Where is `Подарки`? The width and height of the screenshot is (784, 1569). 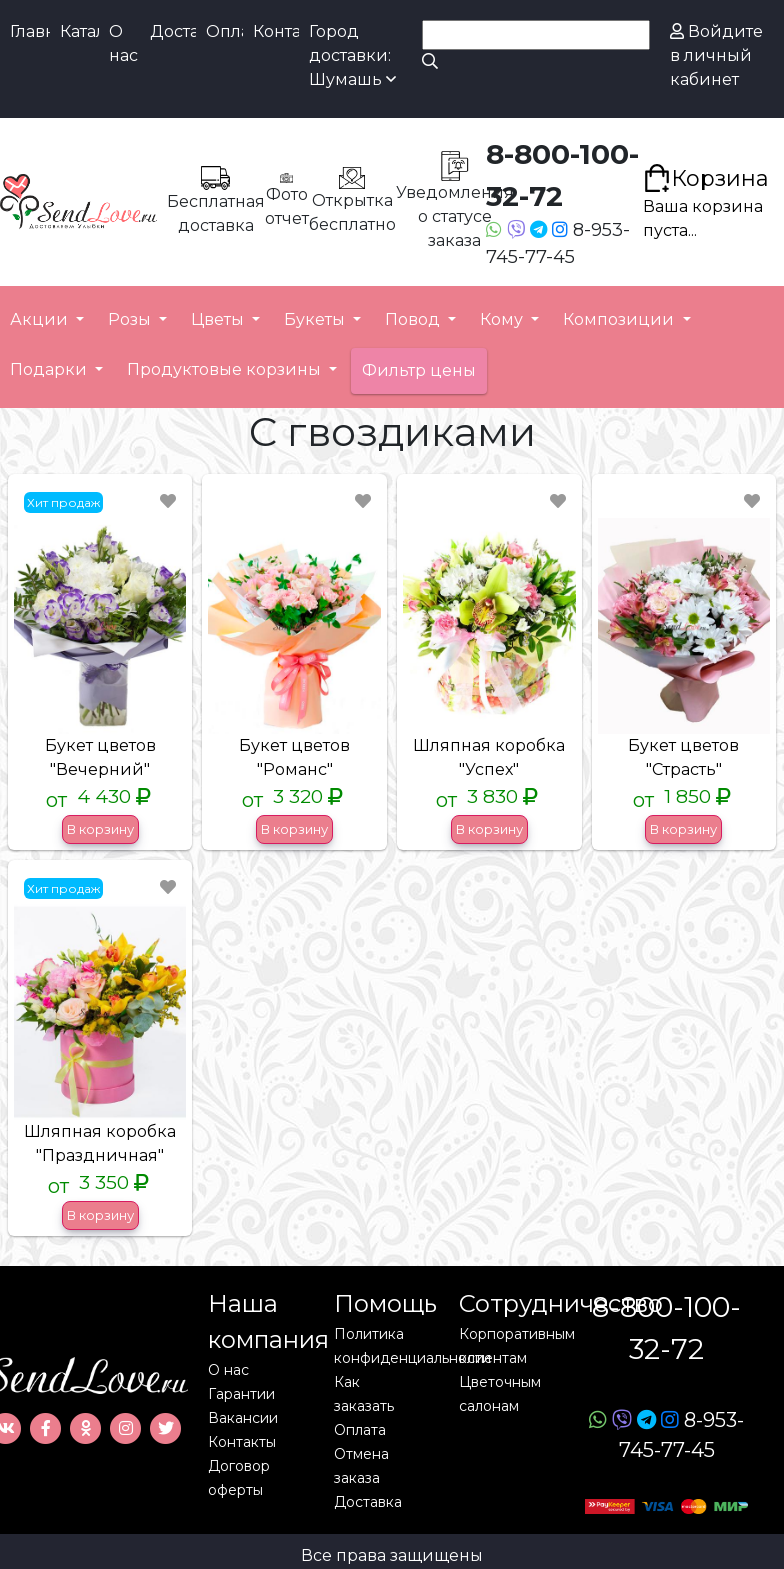
Подарки is located at coordinates (50, 369).